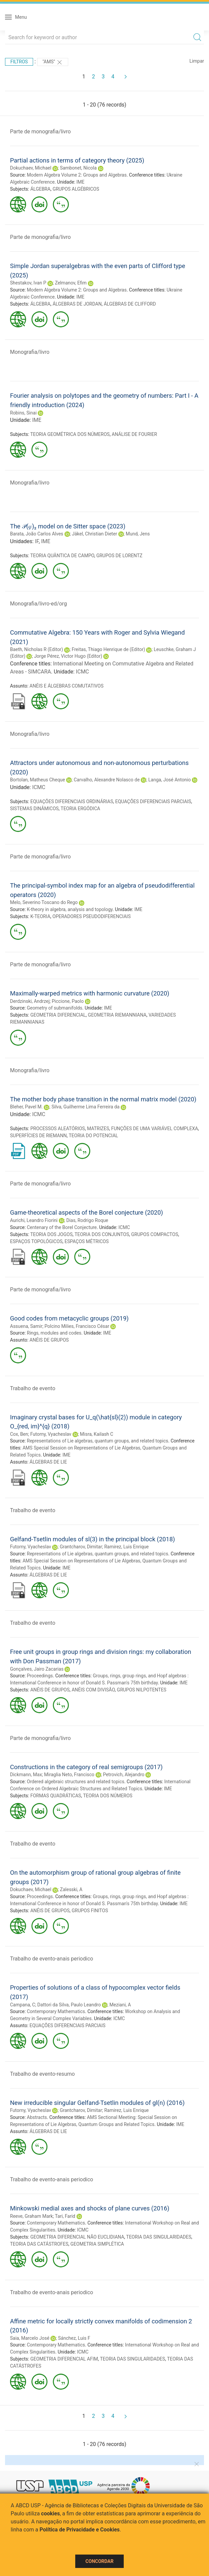 Image resolution: width=209 pixels, height=2576 pixels. What do you see at coordinates (97, 1440) in the screenshot?
I see `Representations of Lie algebras, quantum groups, and related topics` at bounding box center [97, 1440].